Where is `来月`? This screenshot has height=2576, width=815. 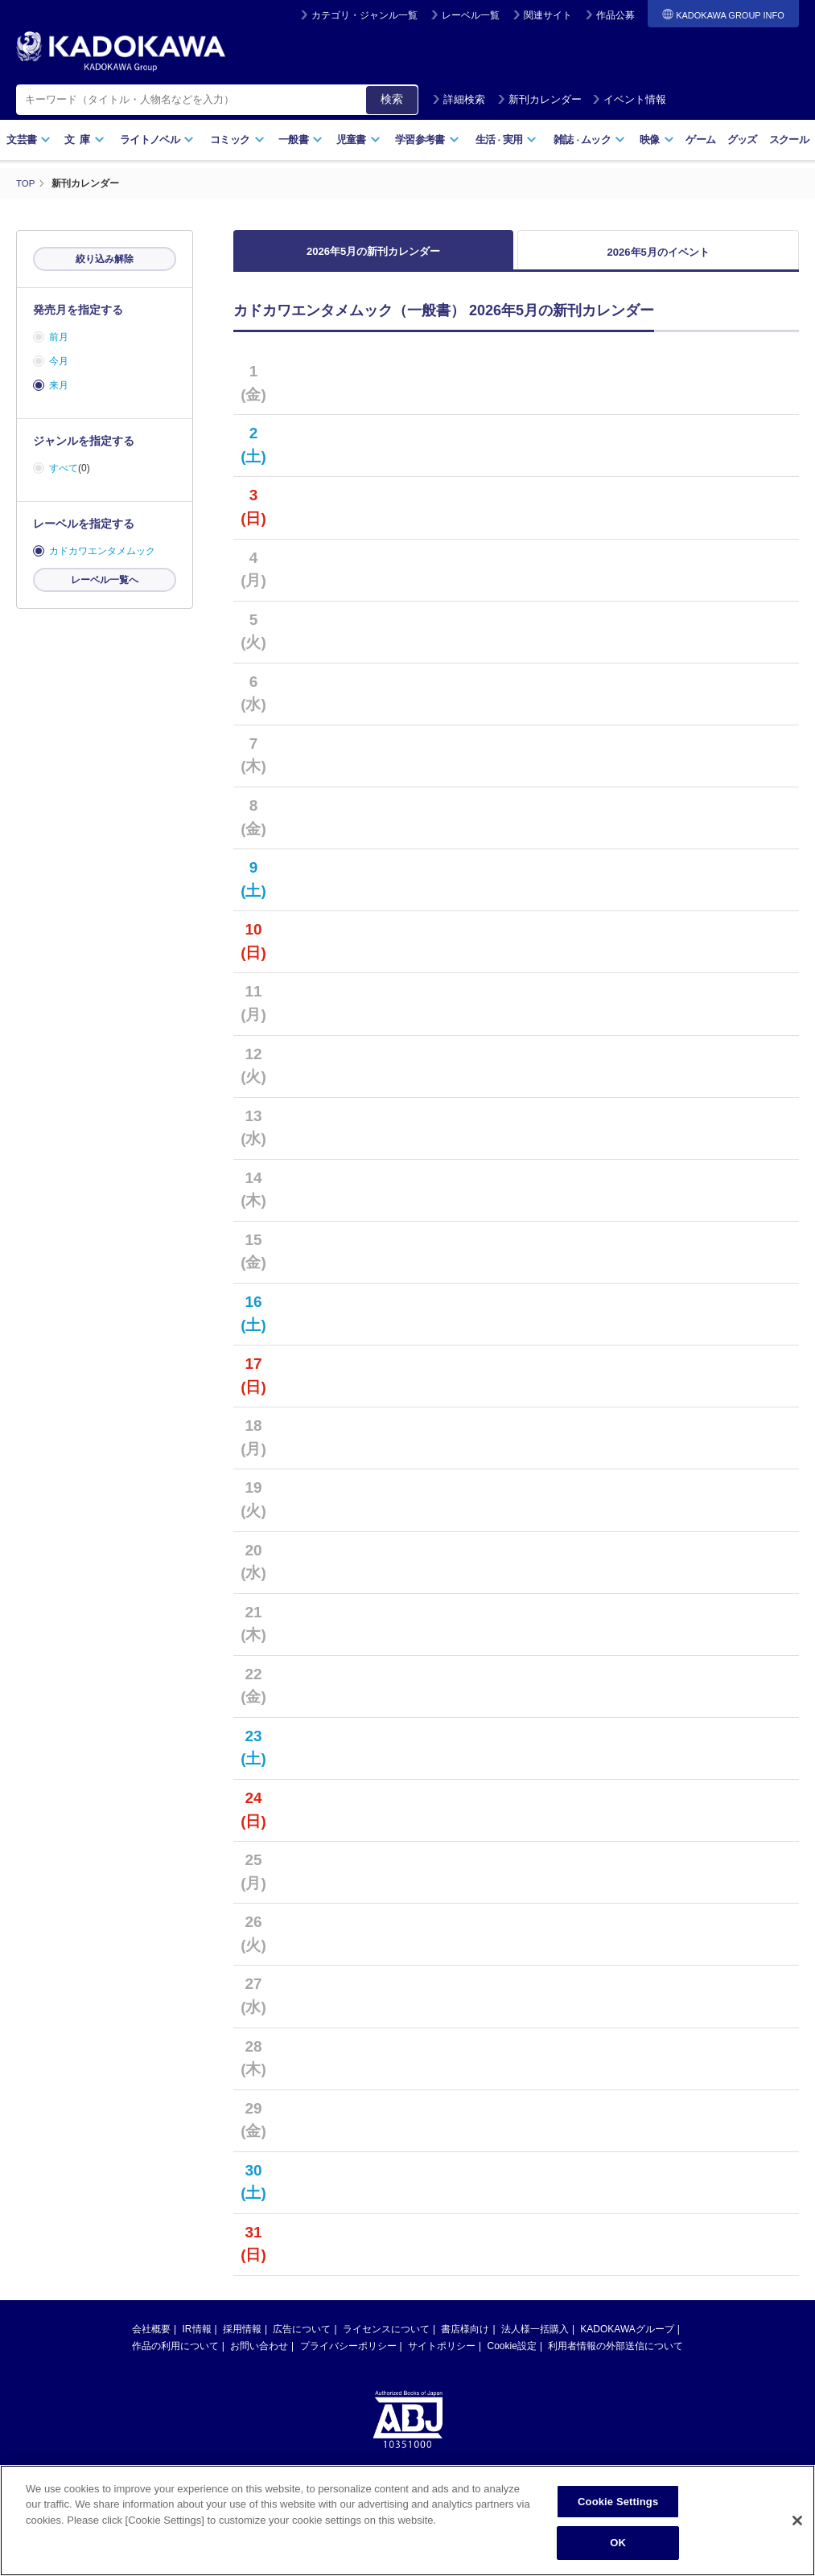 来月 is located at coordinates (58, 385).